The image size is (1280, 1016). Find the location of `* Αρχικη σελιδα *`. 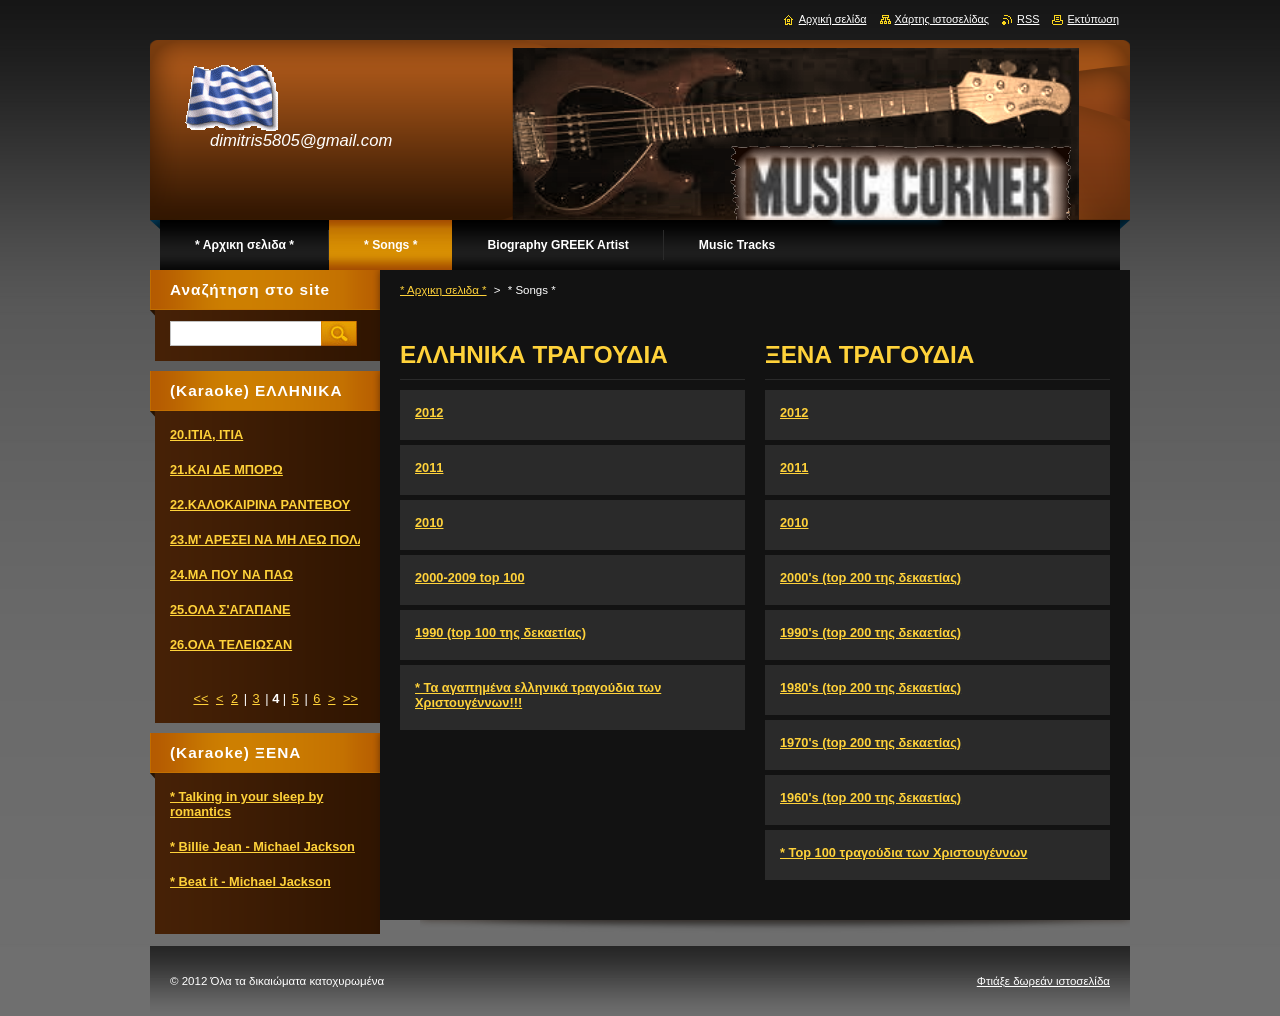

* Αρχικη σελιδα * is located at coordinates (443, 290).